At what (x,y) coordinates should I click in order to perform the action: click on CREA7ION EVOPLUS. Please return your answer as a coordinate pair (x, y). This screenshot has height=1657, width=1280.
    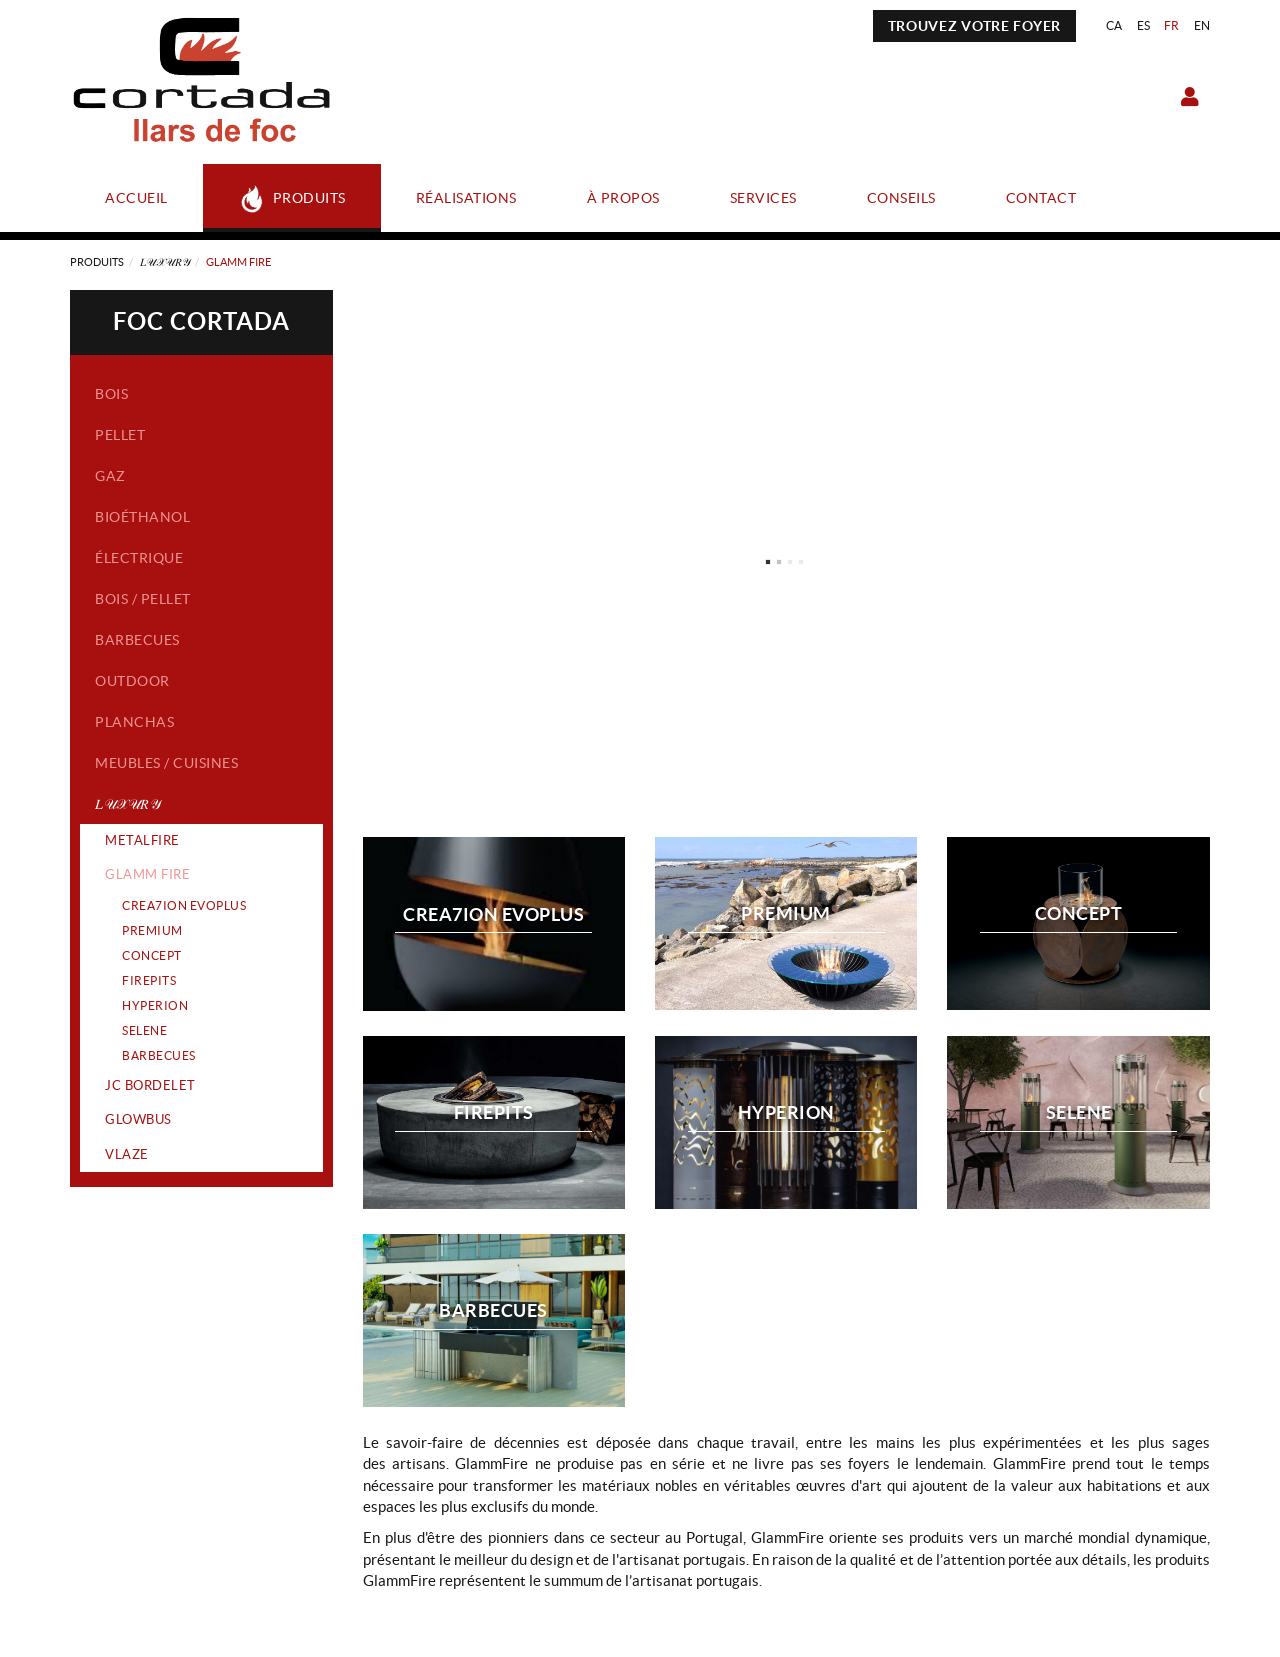
    Looking at the image, I should click on (184, 905).